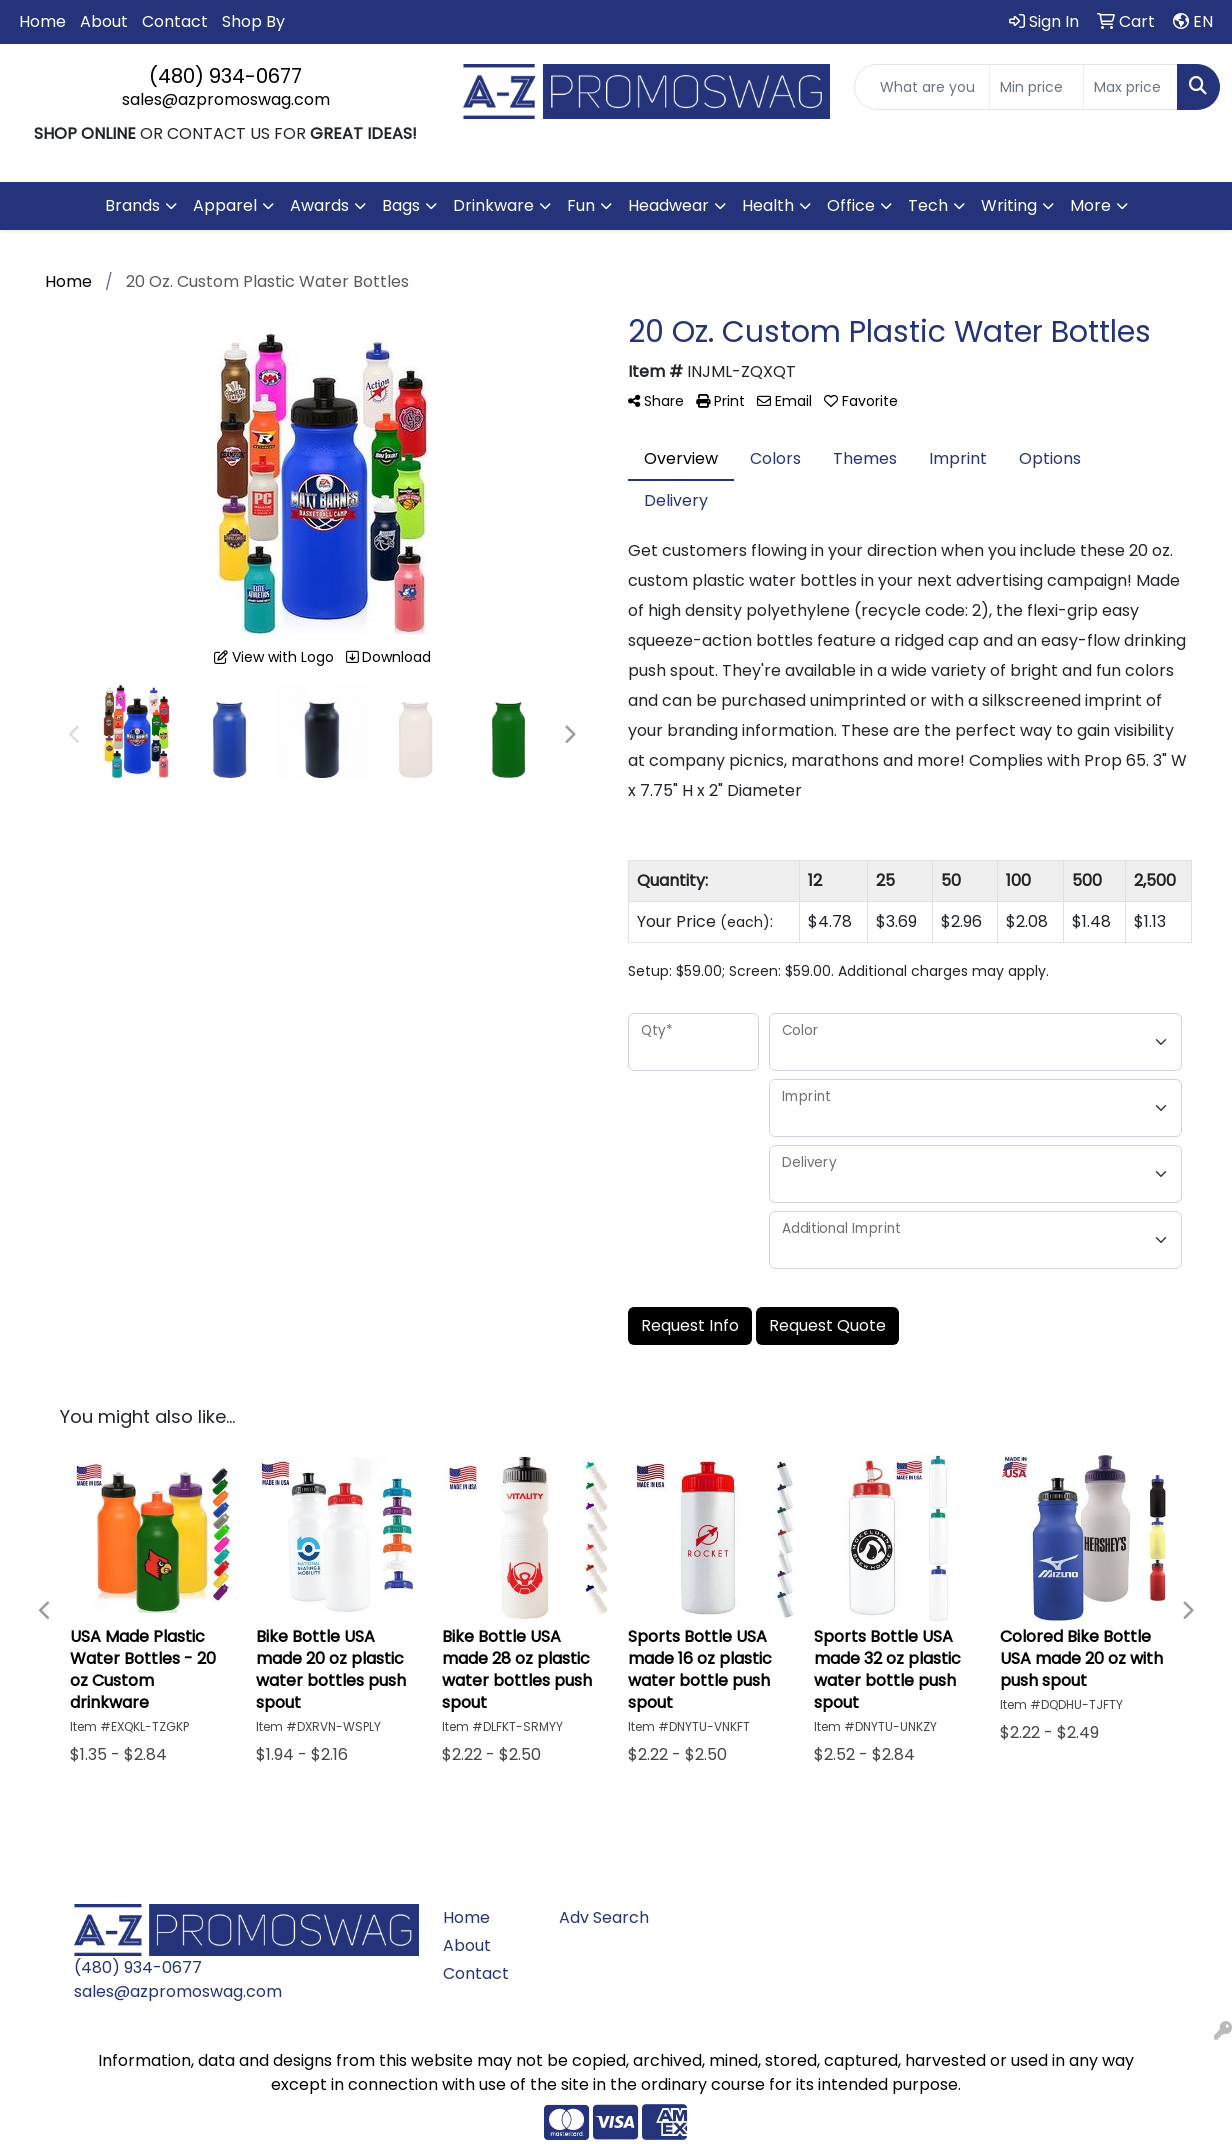  Describe the element at coordinates (225, 76) in the screenshot. I see `(480) 934-0677` at that location.